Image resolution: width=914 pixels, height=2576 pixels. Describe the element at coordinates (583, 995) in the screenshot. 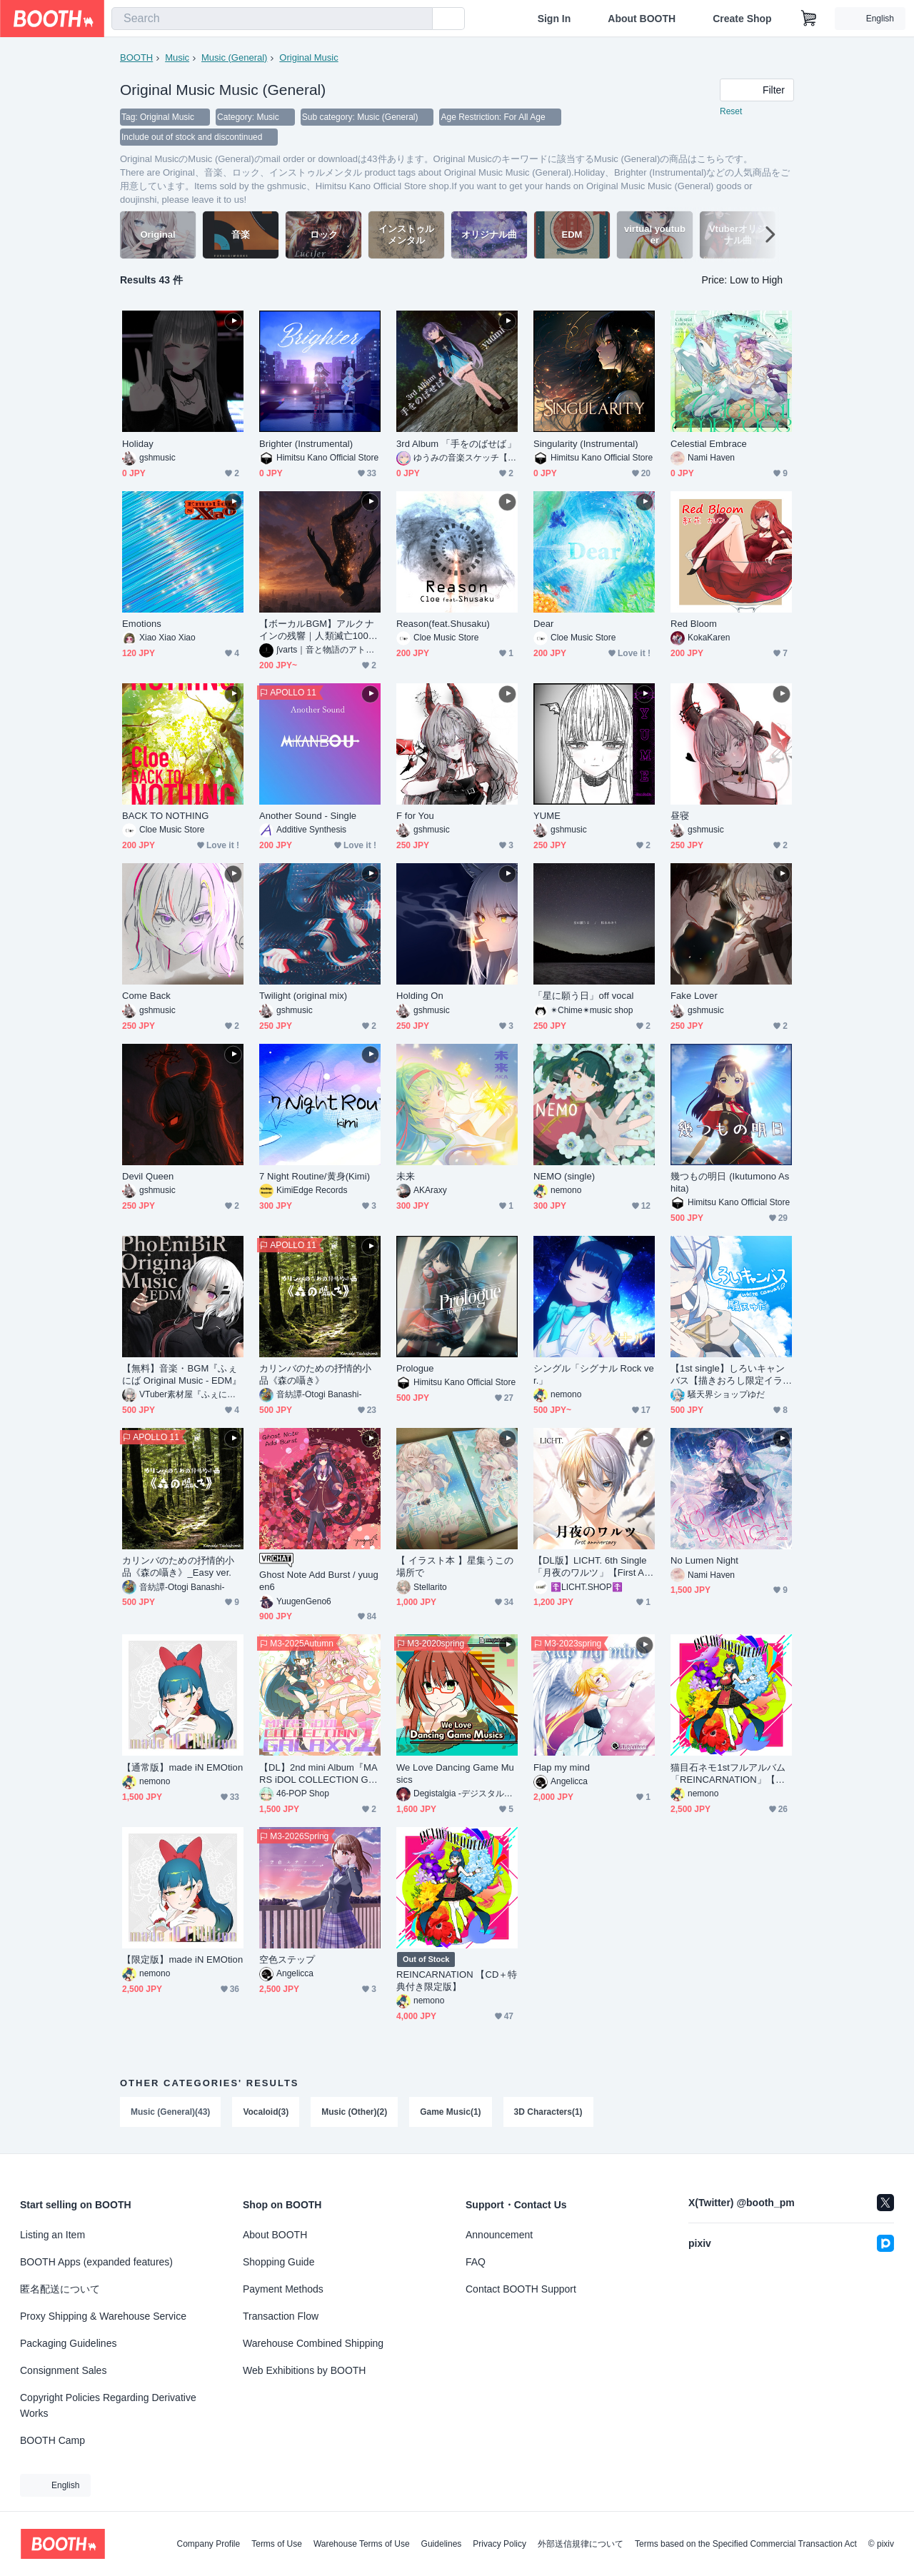

I see `「星に願う日」off vocal` at that location.